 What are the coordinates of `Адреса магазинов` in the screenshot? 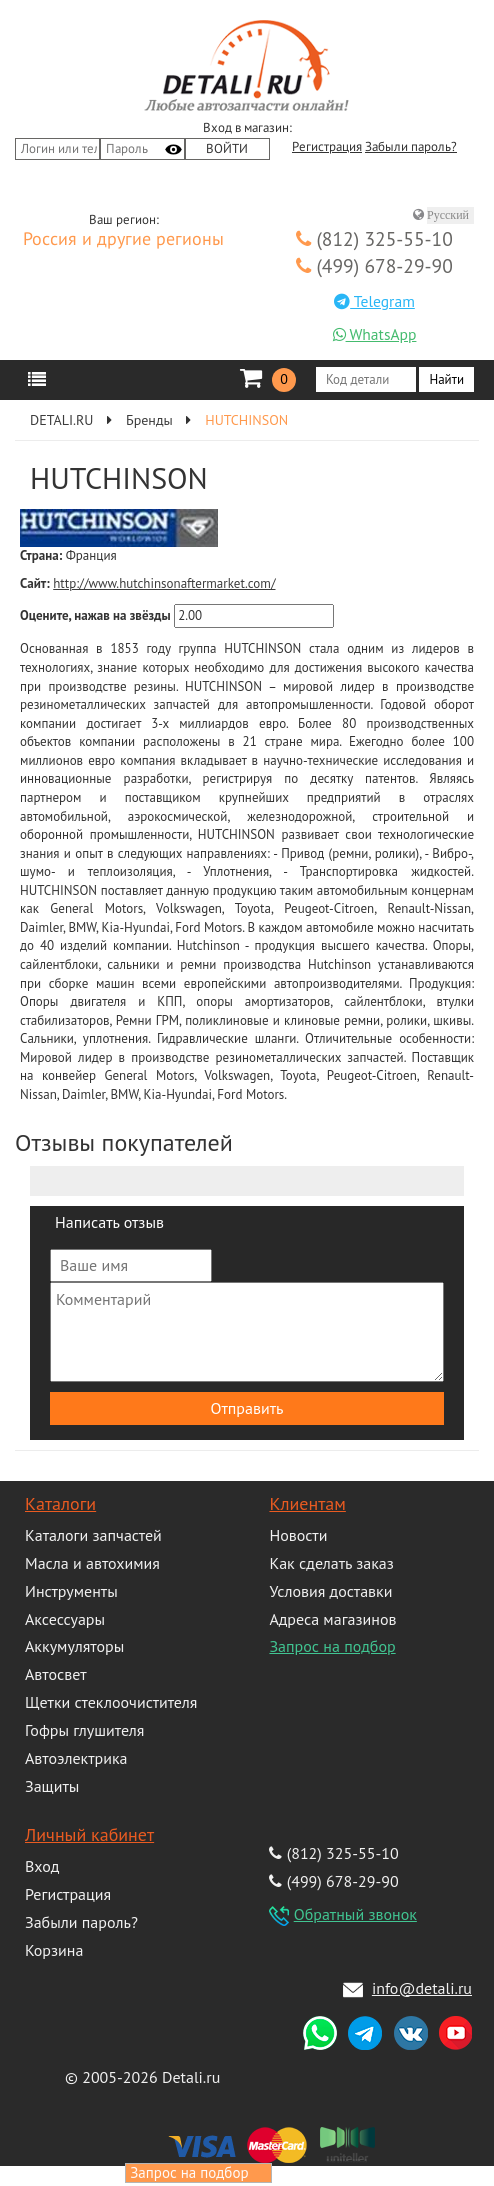 It's located at (332, 1619).